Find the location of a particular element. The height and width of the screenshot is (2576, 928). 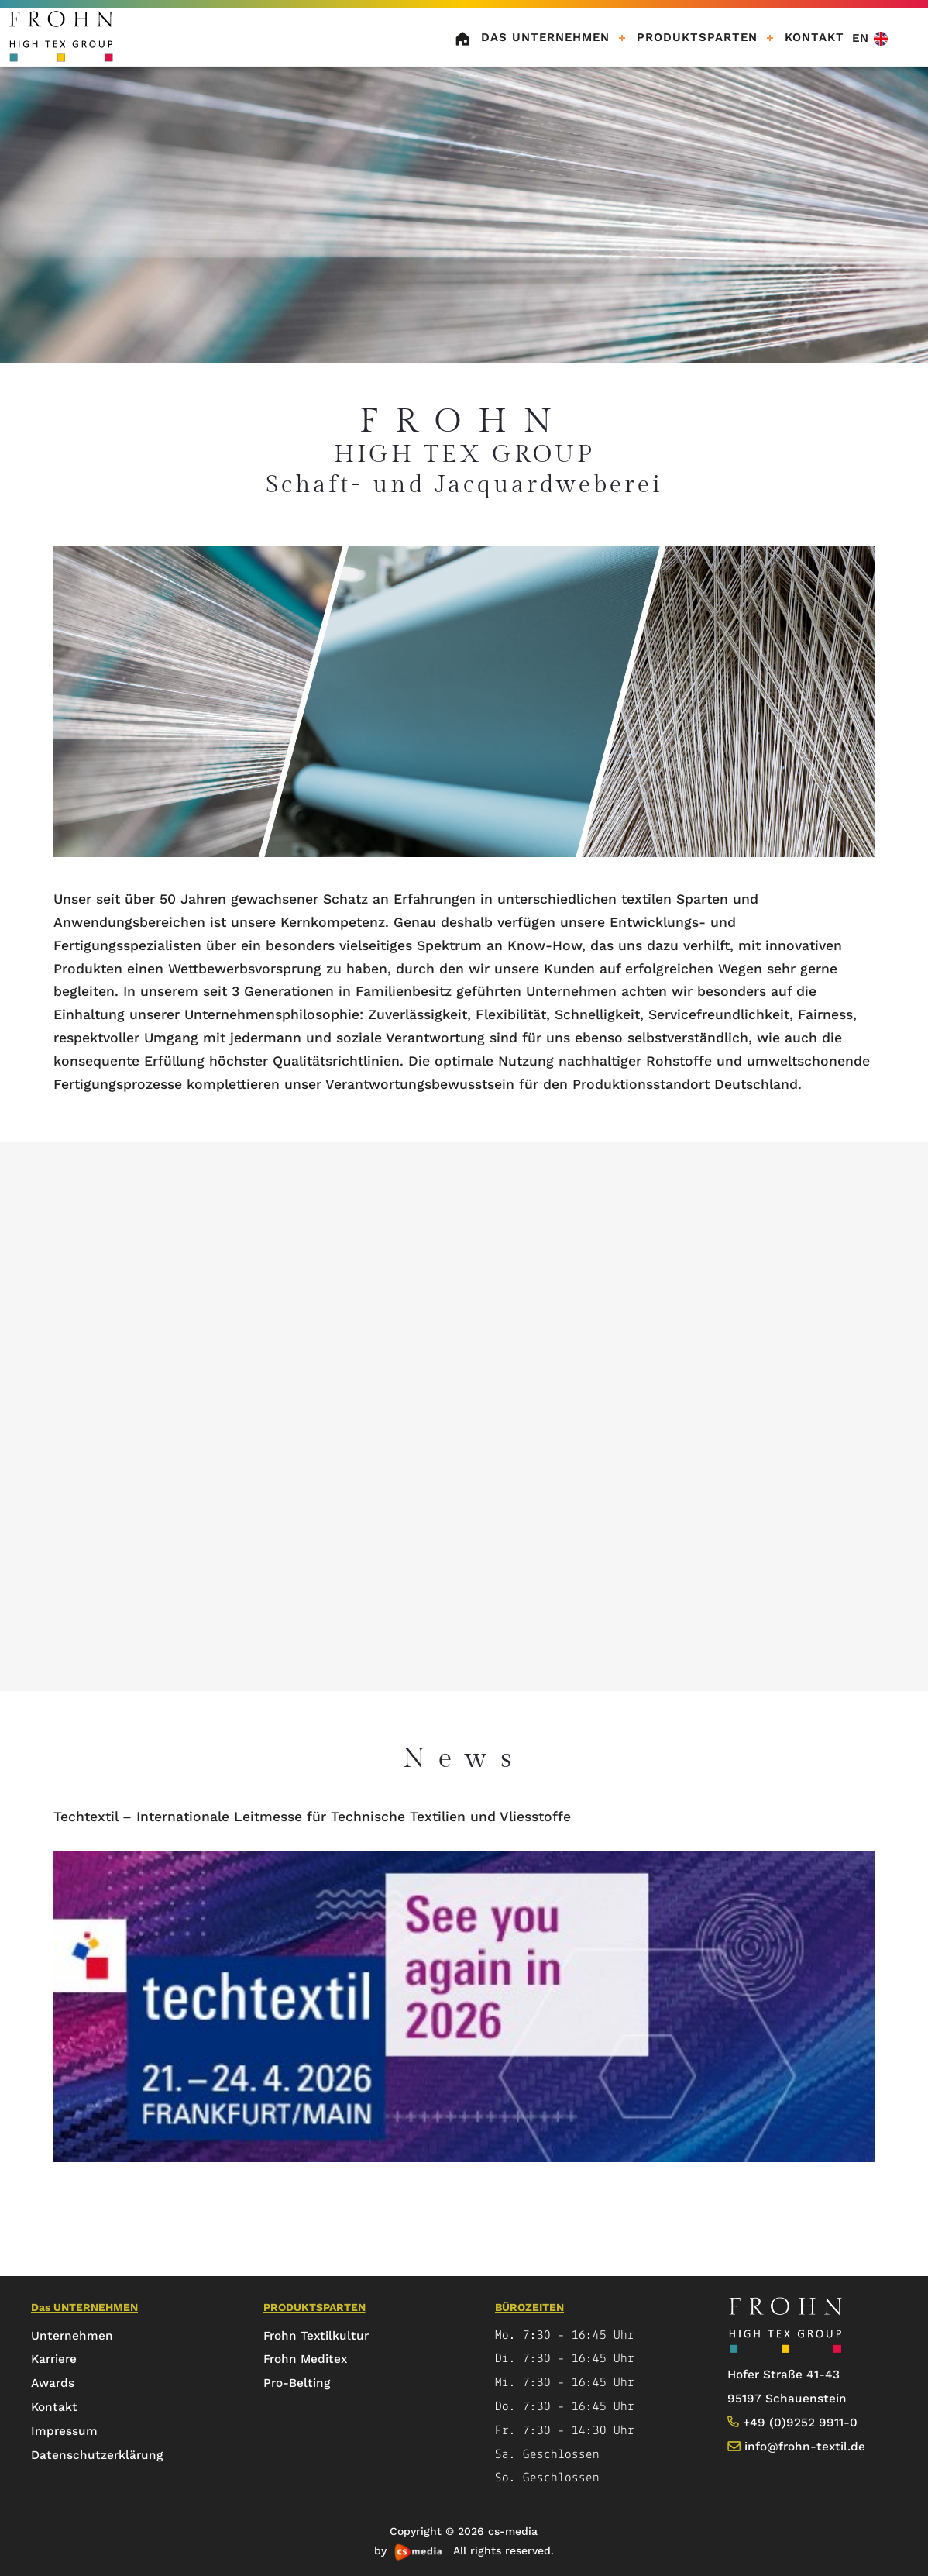

Frohn Meditex is located at coordinates (305, 2359).